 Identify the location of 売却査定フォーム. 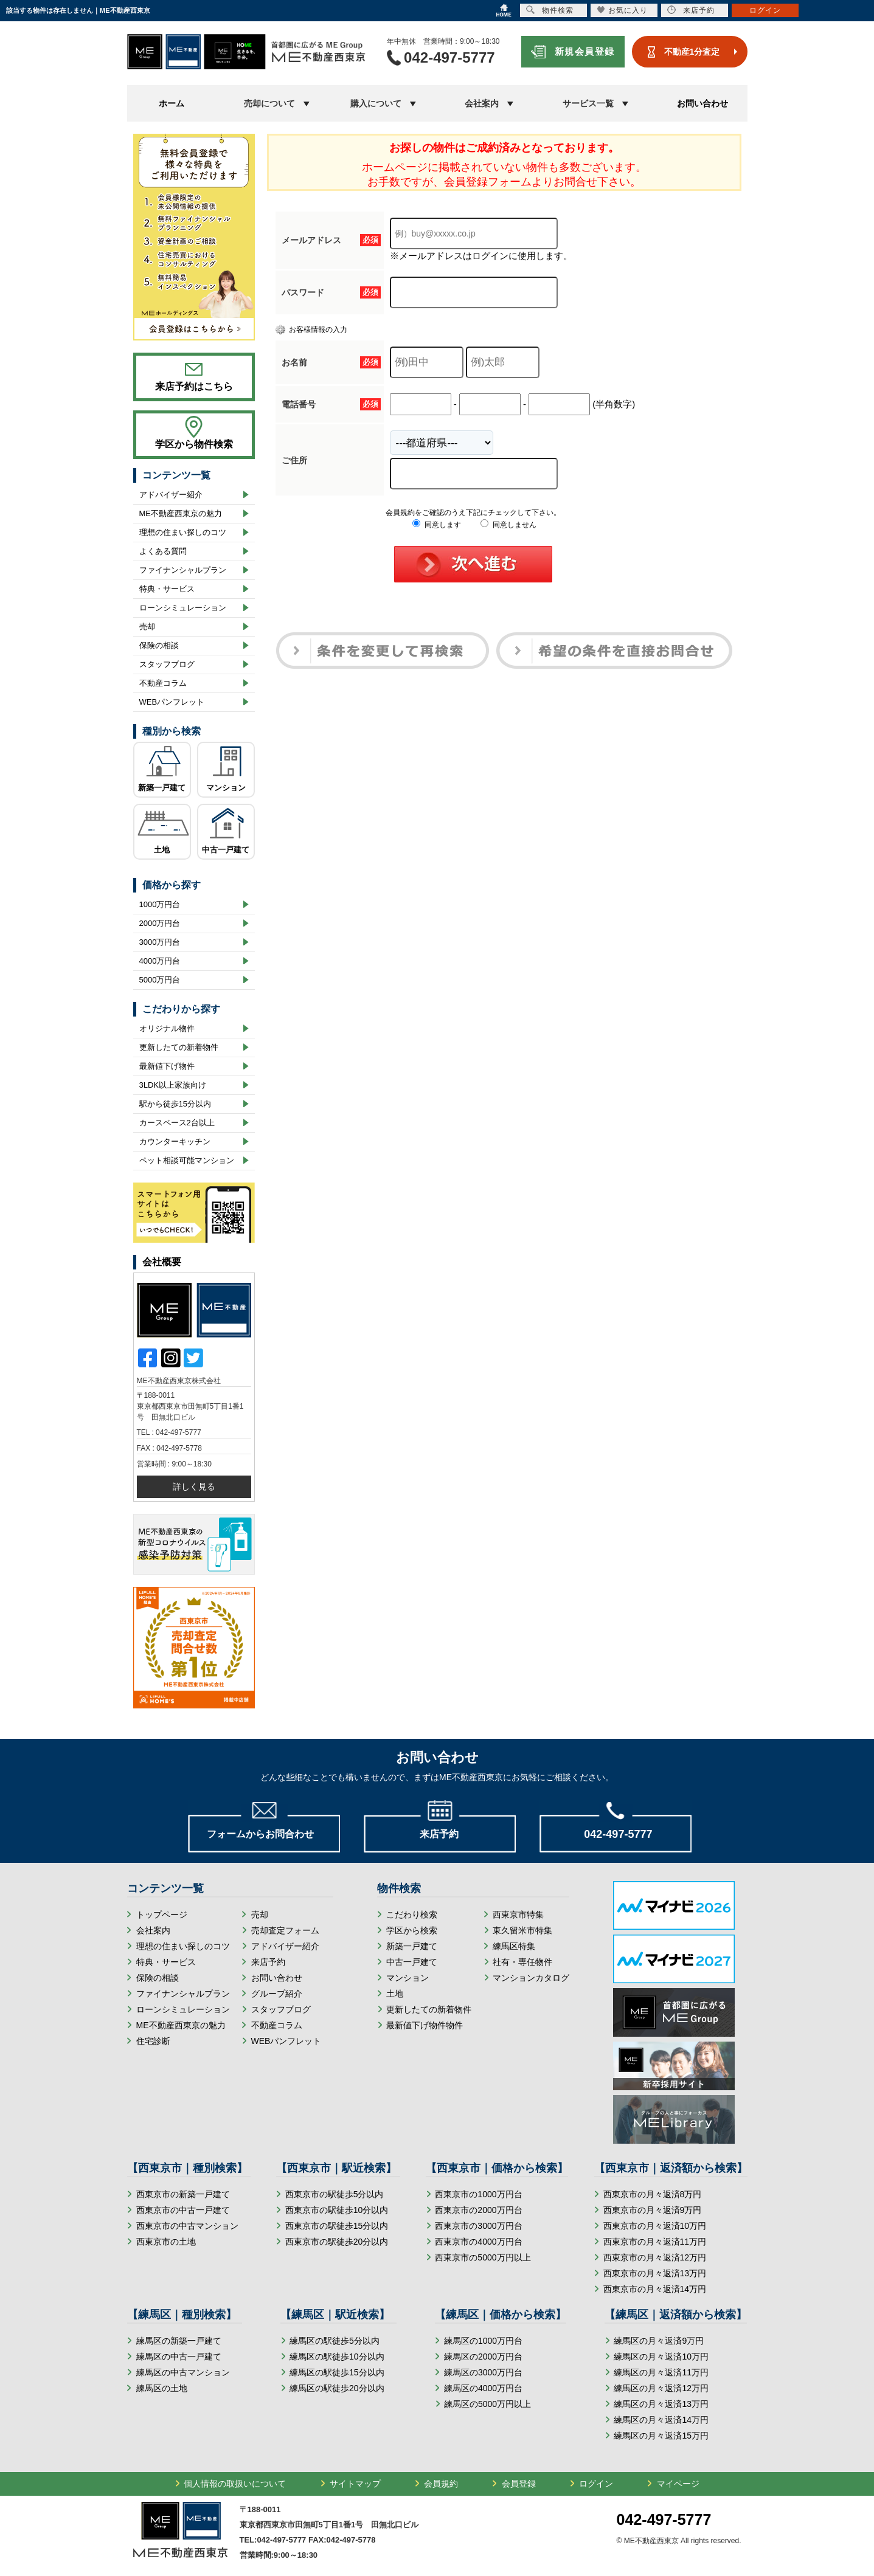
(285, 1930).